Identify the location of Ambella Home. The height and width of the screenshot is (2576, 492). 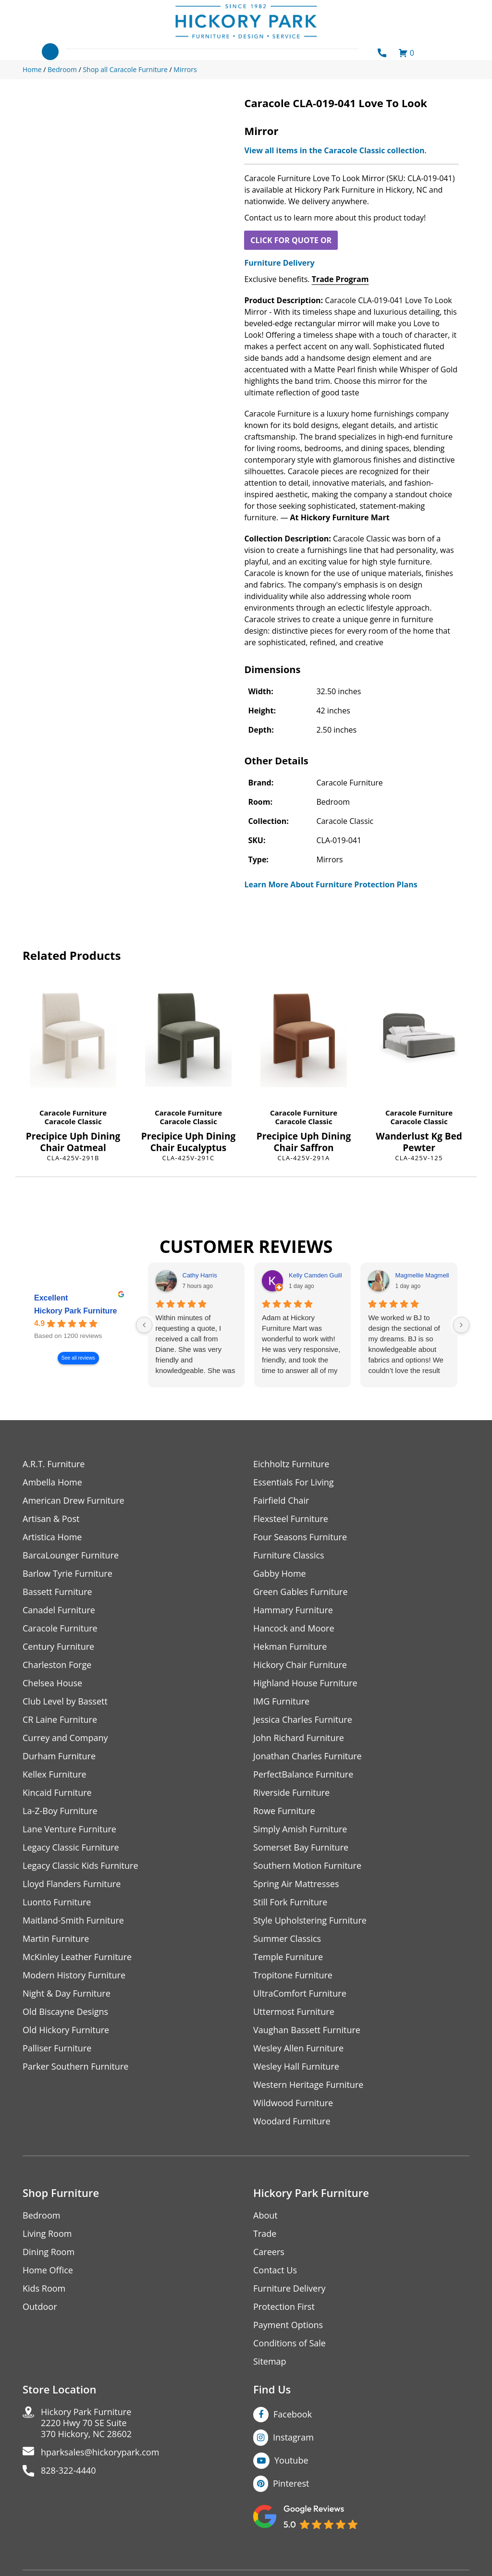
(52, 1482).